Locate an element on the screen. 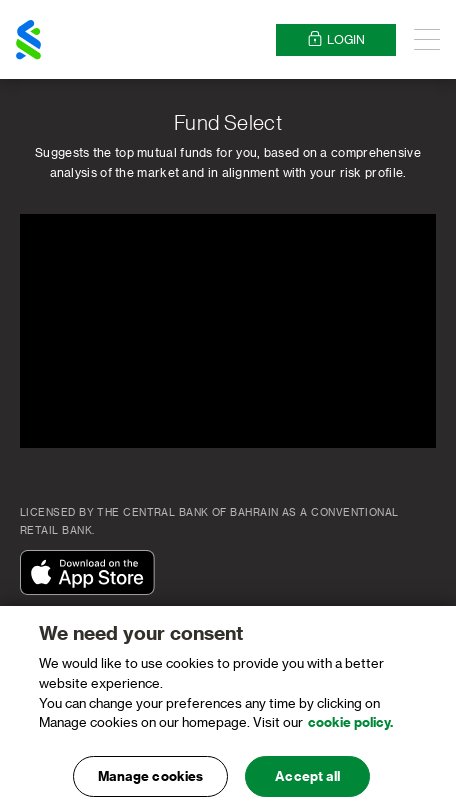  cookie policy. [, opens in a new tab] is located at coordinates (350, 727).